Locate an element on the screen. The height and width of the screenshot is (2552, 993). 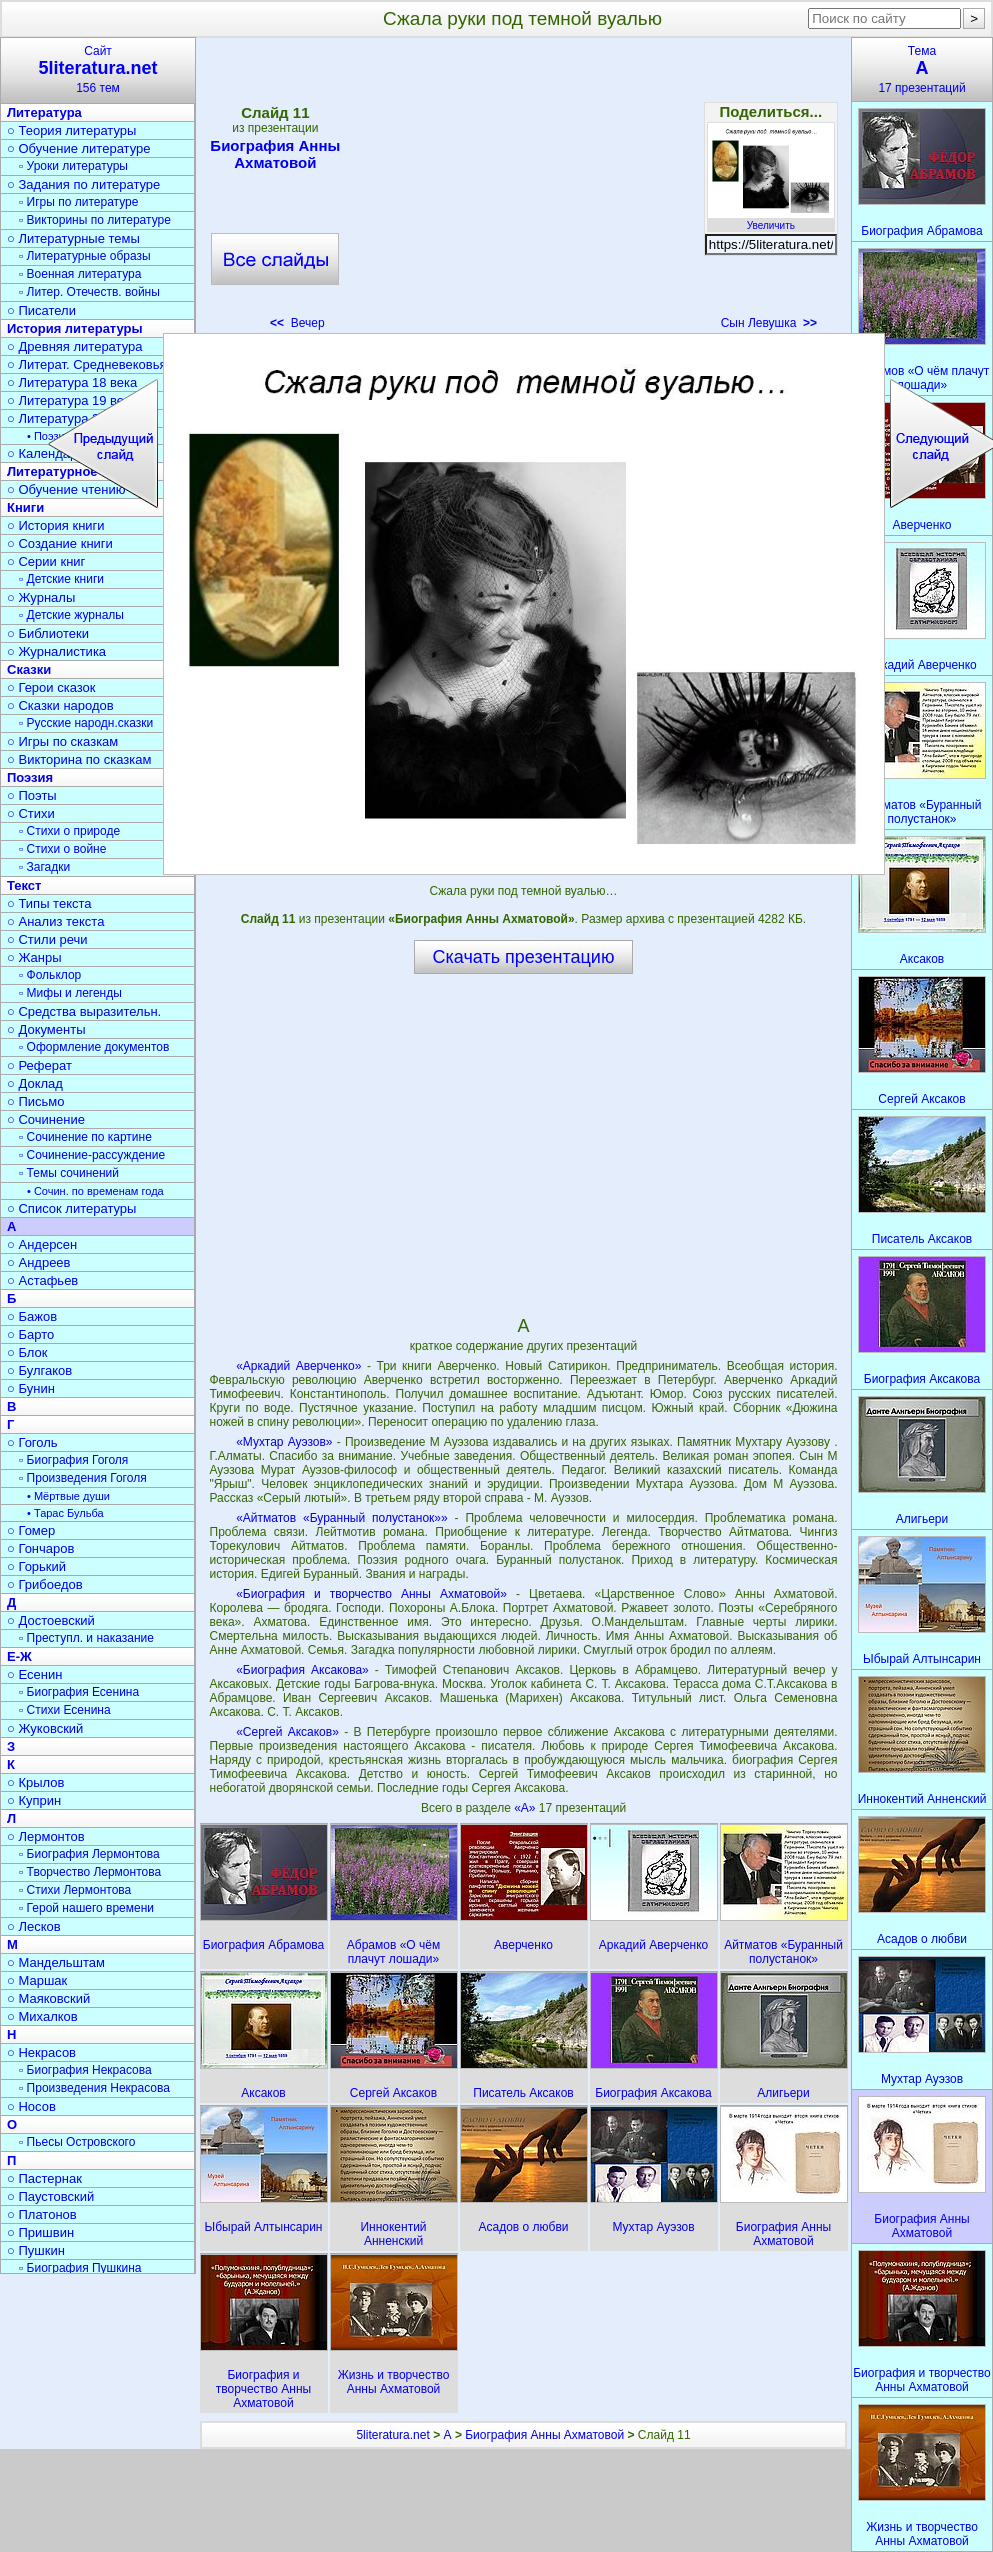
Скачать презентацию is located at coordinates (524, 957).